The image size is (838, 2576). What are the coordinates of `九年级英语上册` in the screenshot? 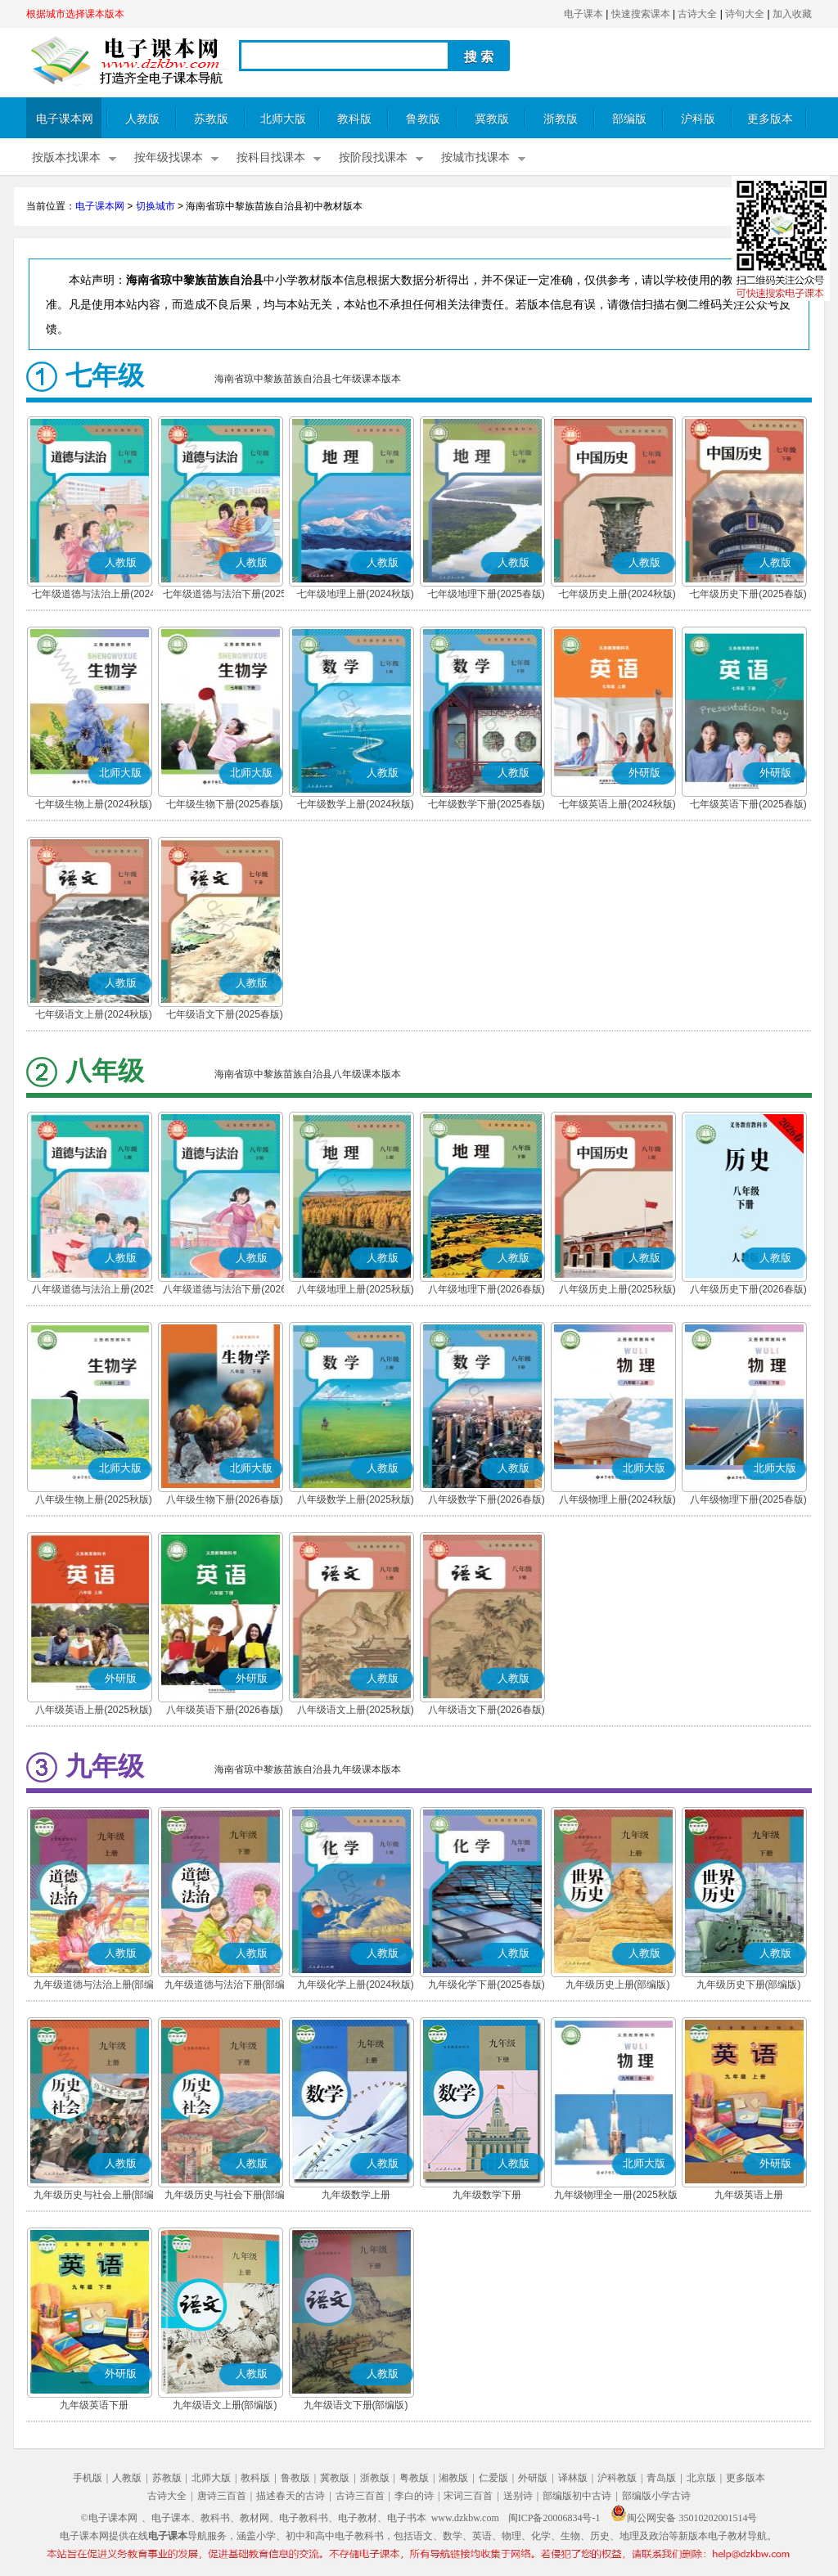 It's located at (748, 2195).